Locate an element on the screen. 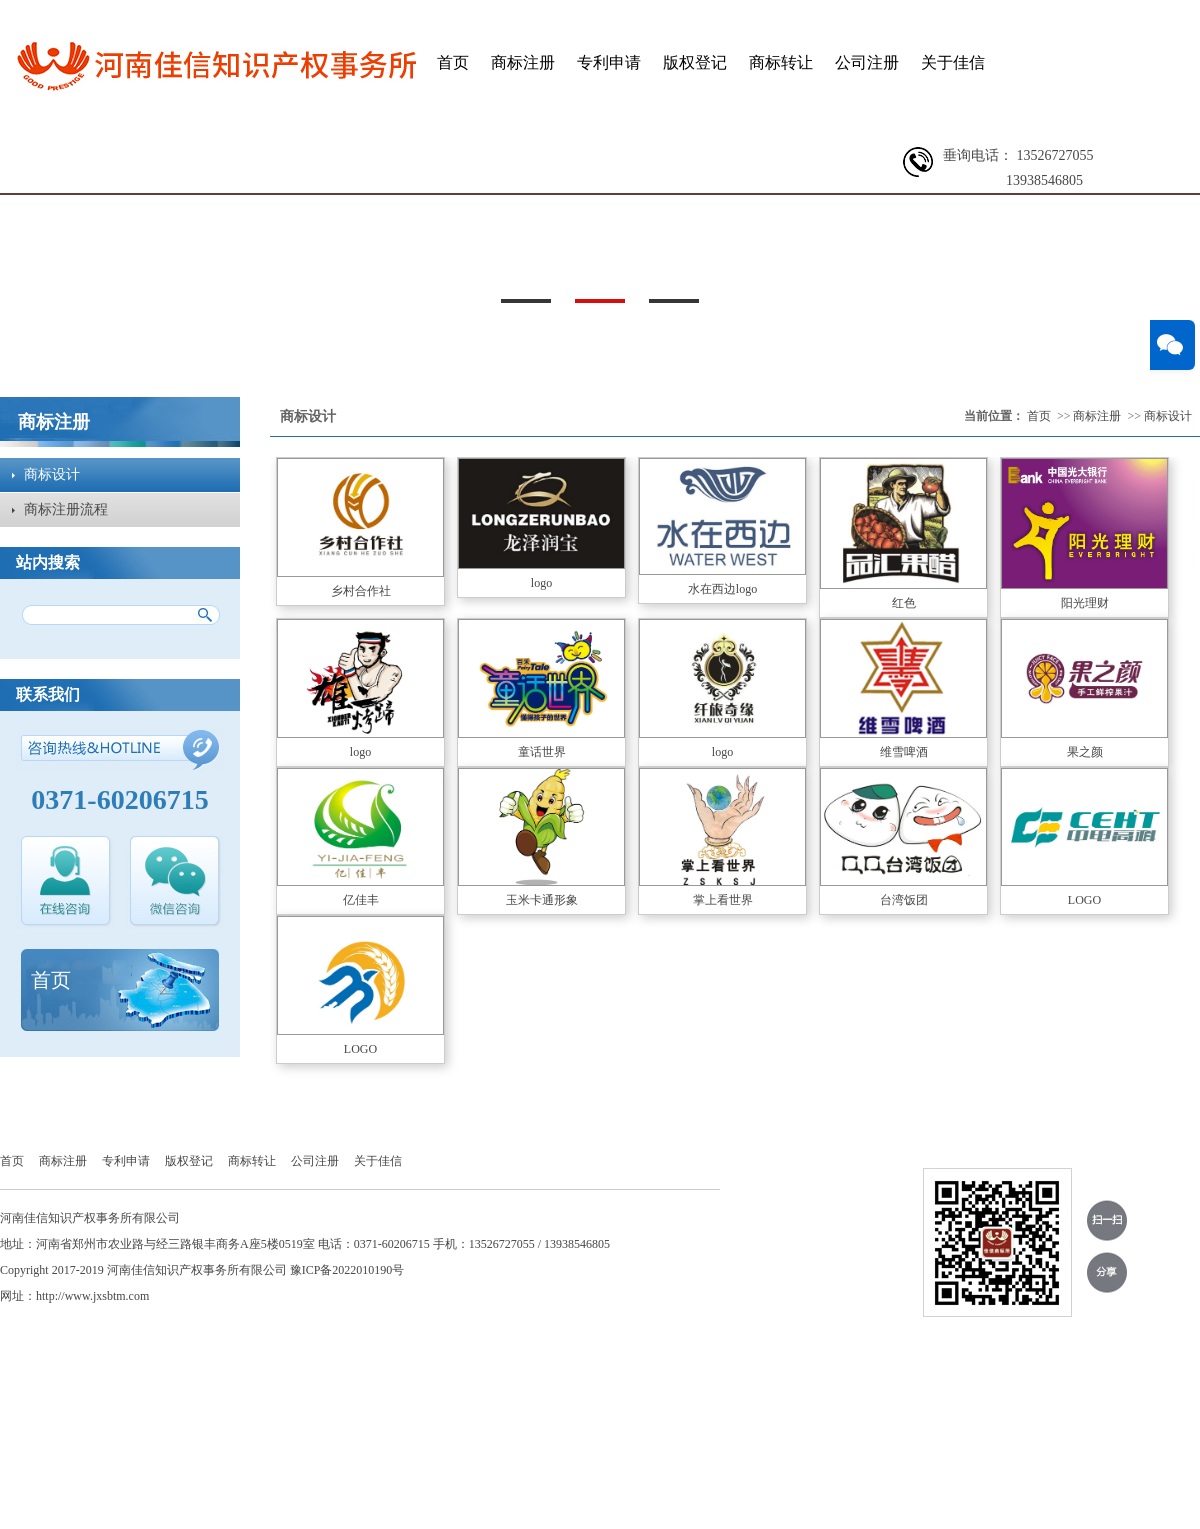 The width and height of the screenshot is (1200, 1529). 童话世界 is located at coordinates (542, 752).